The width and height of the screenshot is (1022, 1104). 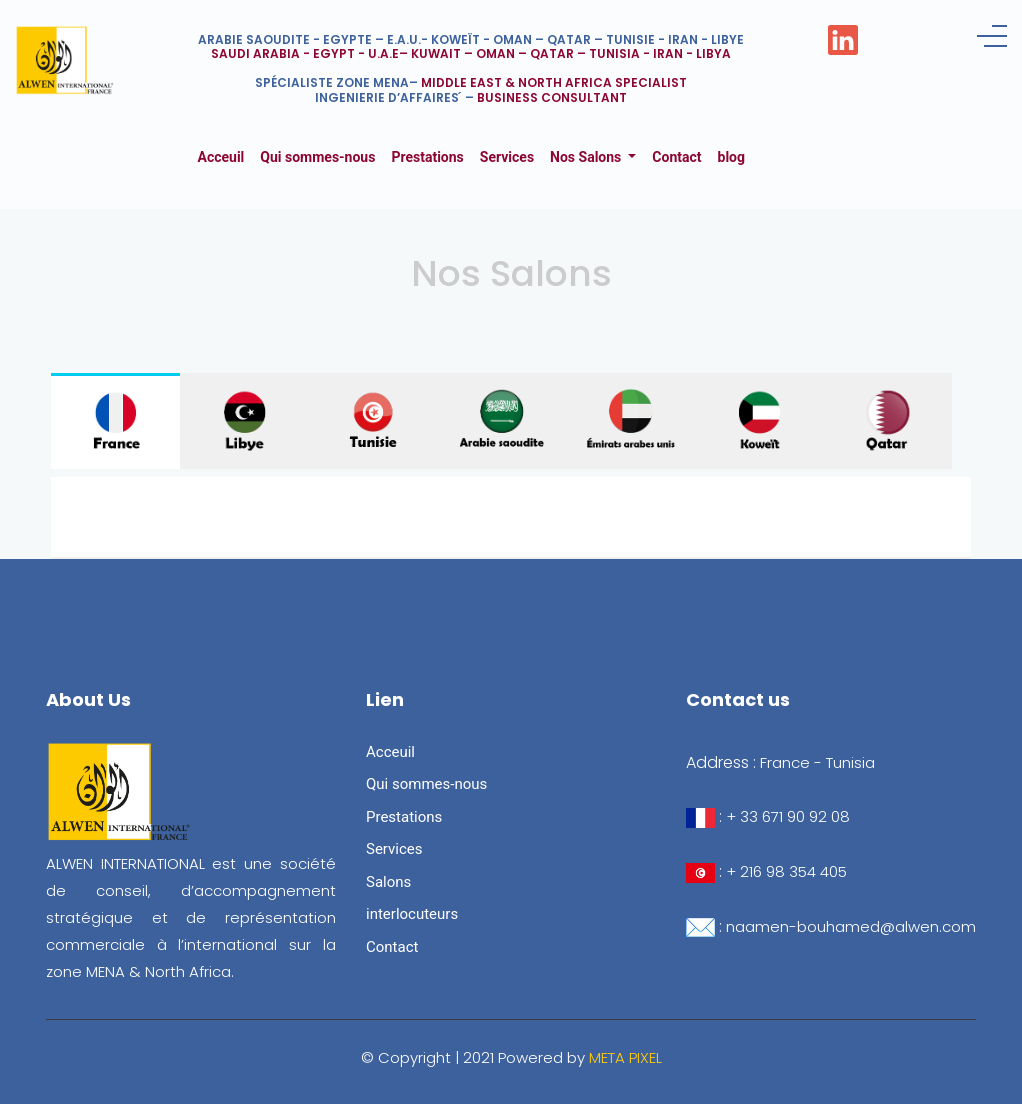 I want to click on blog, so click(x=731, y=157).